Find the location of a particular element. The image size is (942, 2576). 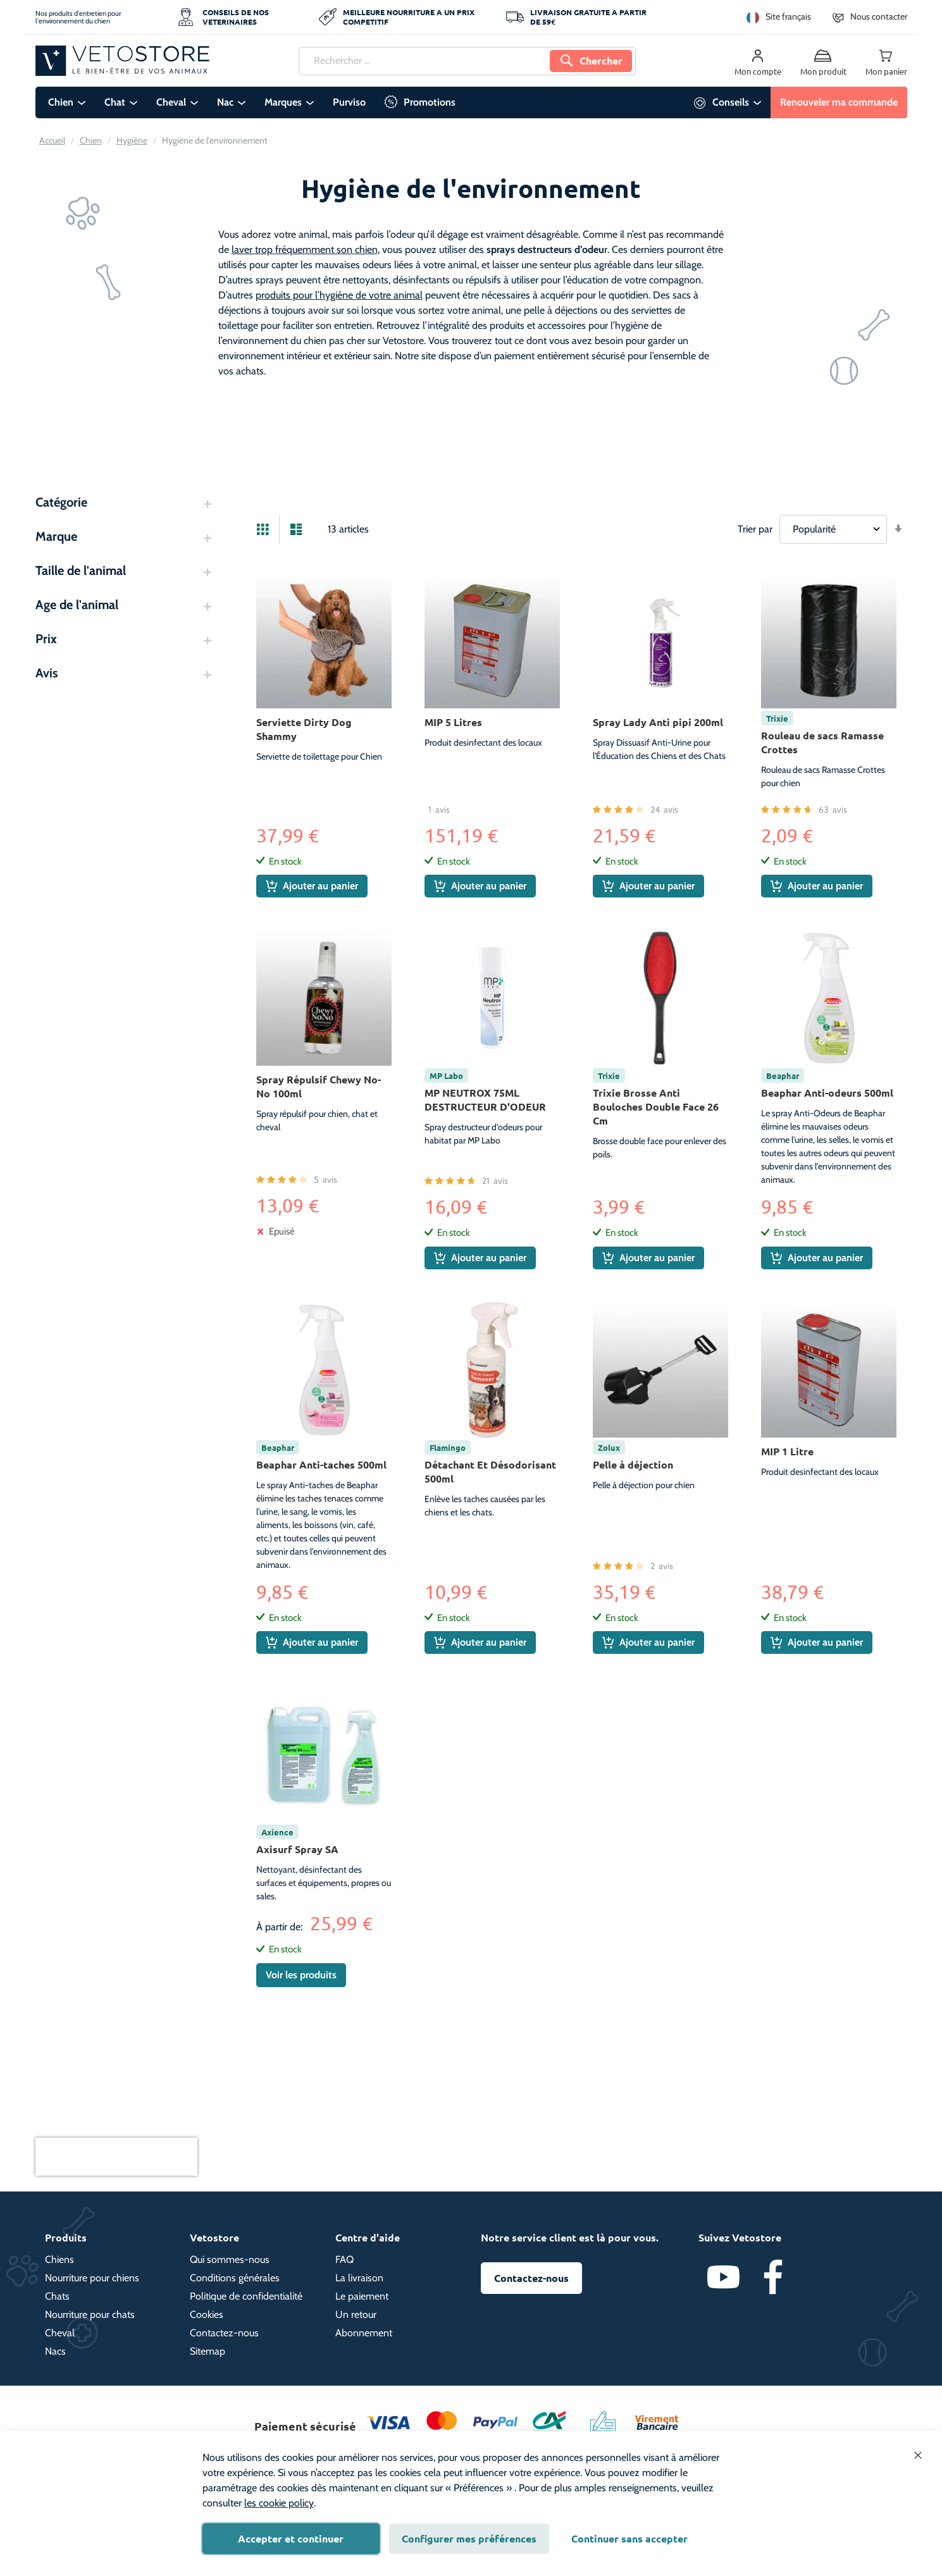

Prix [tab] is located at coordinates (46, 638).